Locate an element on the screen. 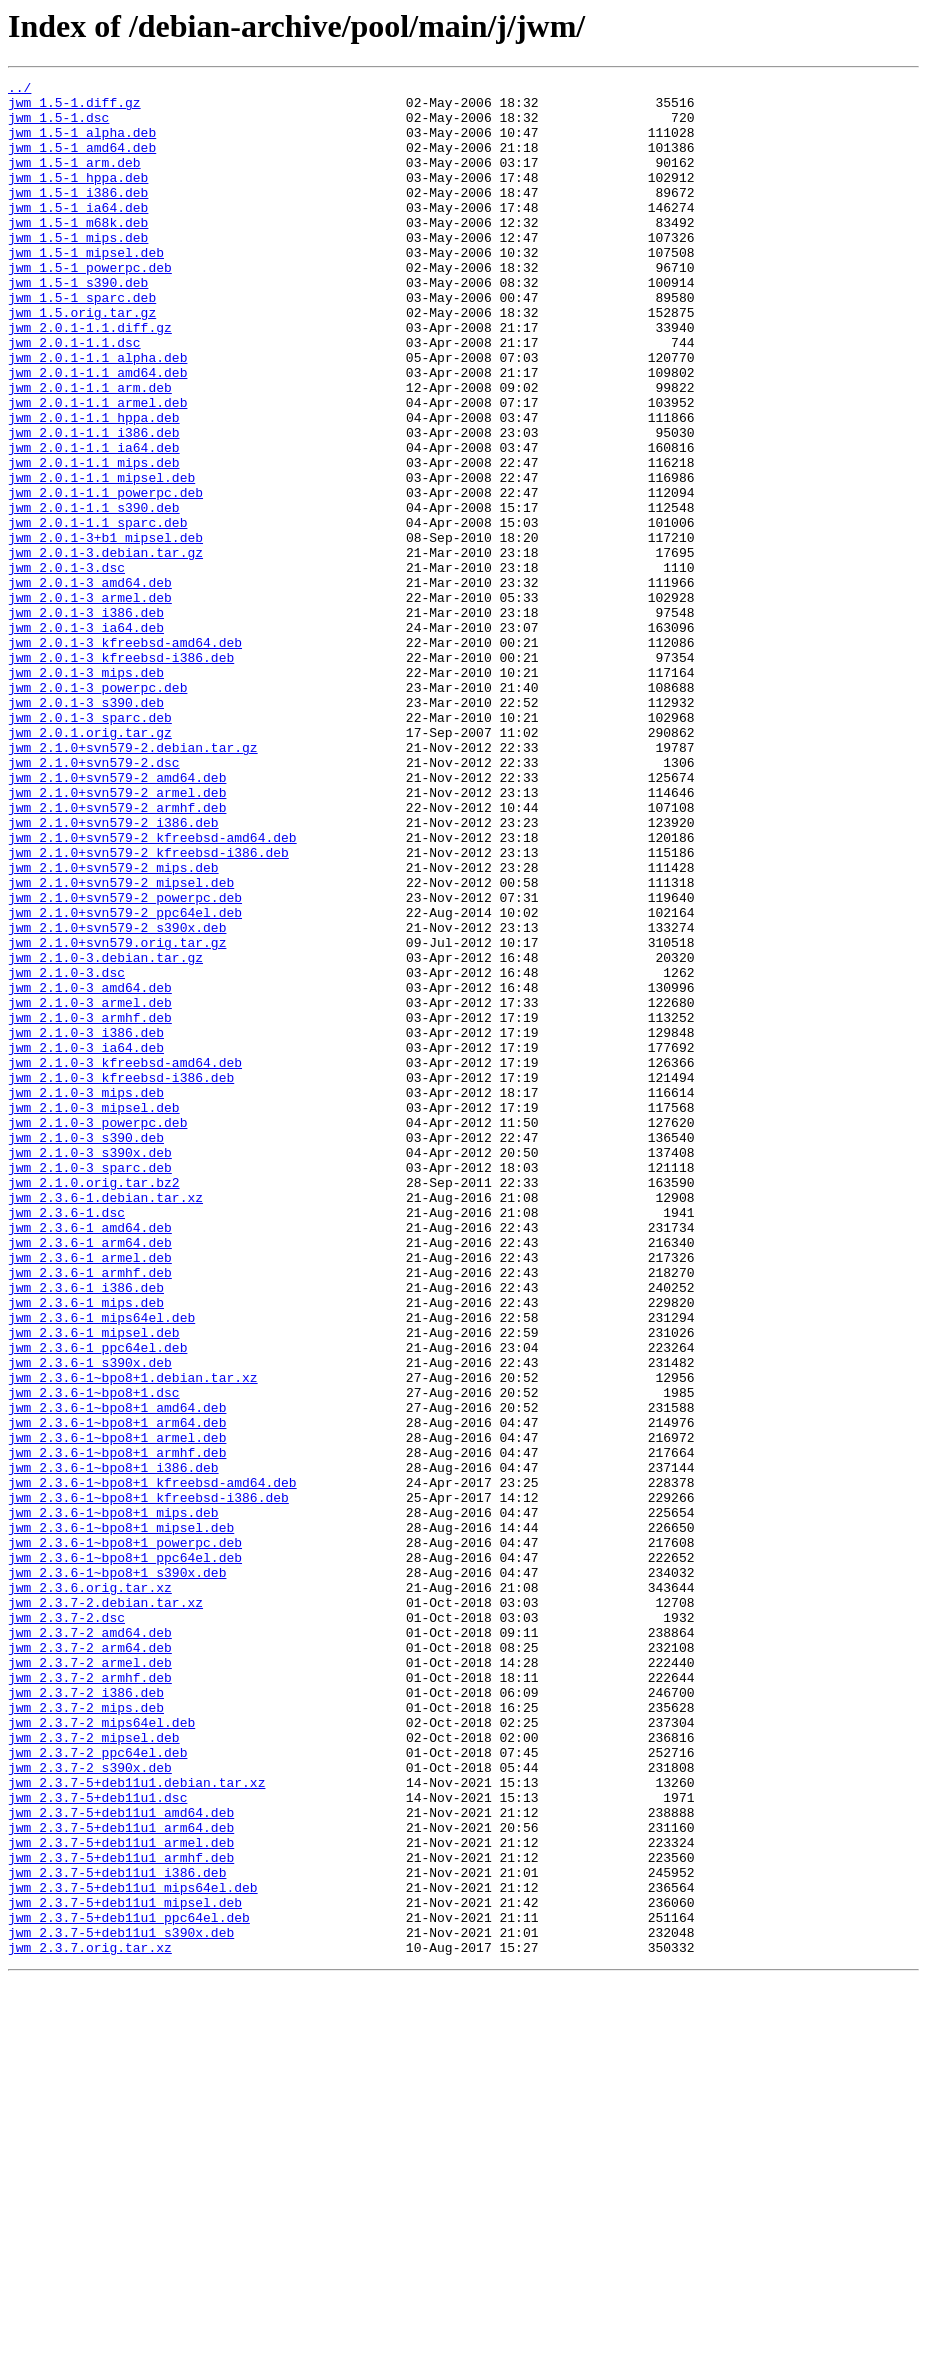  jwm_2.3.7-2_i386.deb is located at coordinates (86, 2016).